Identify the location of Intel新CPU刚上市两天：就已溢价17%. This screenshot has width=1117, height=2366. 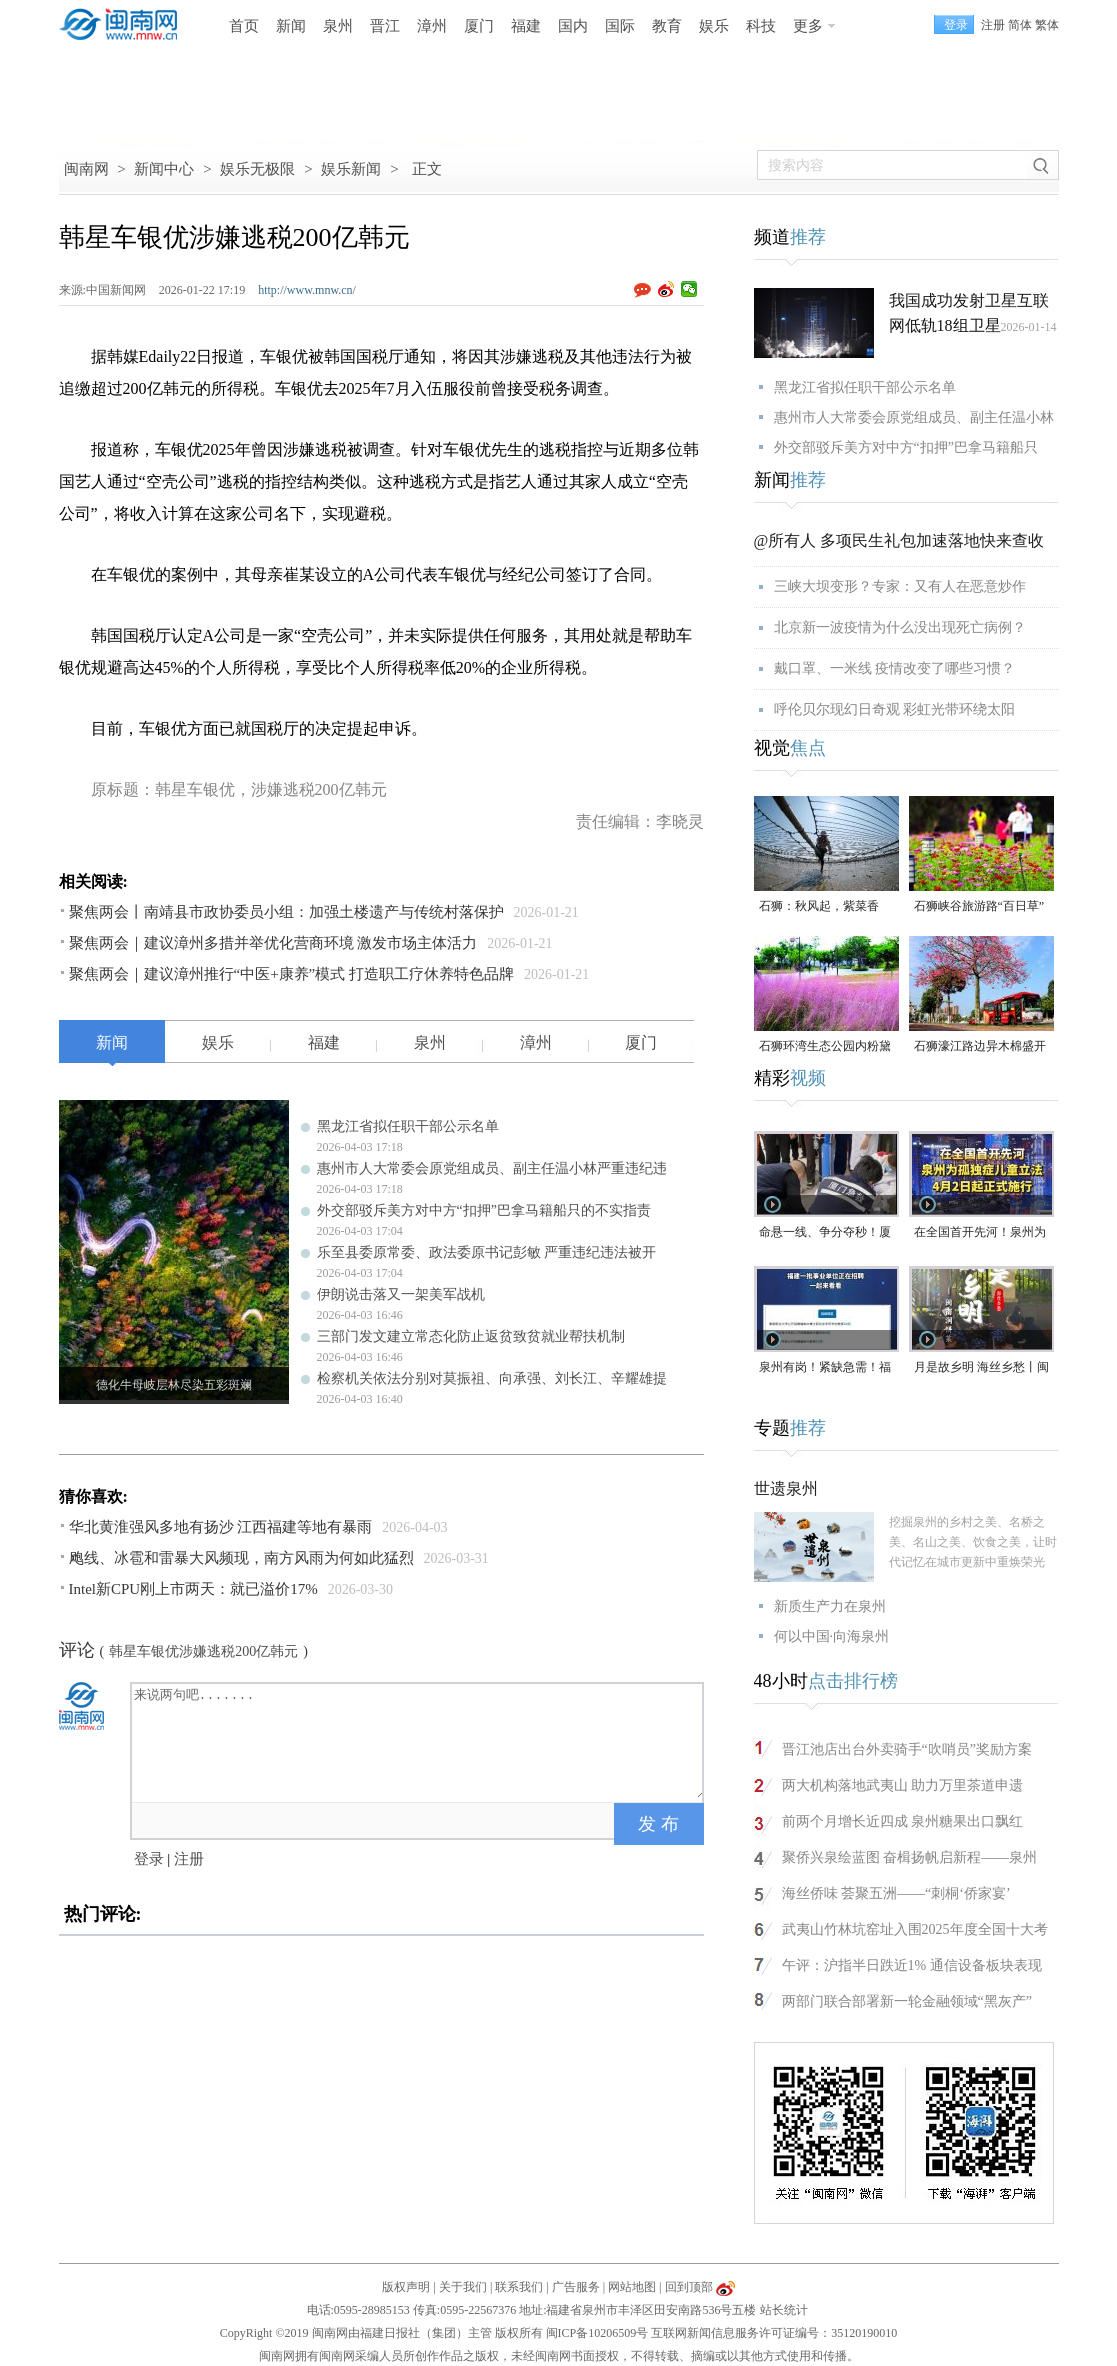
(193, 1589).